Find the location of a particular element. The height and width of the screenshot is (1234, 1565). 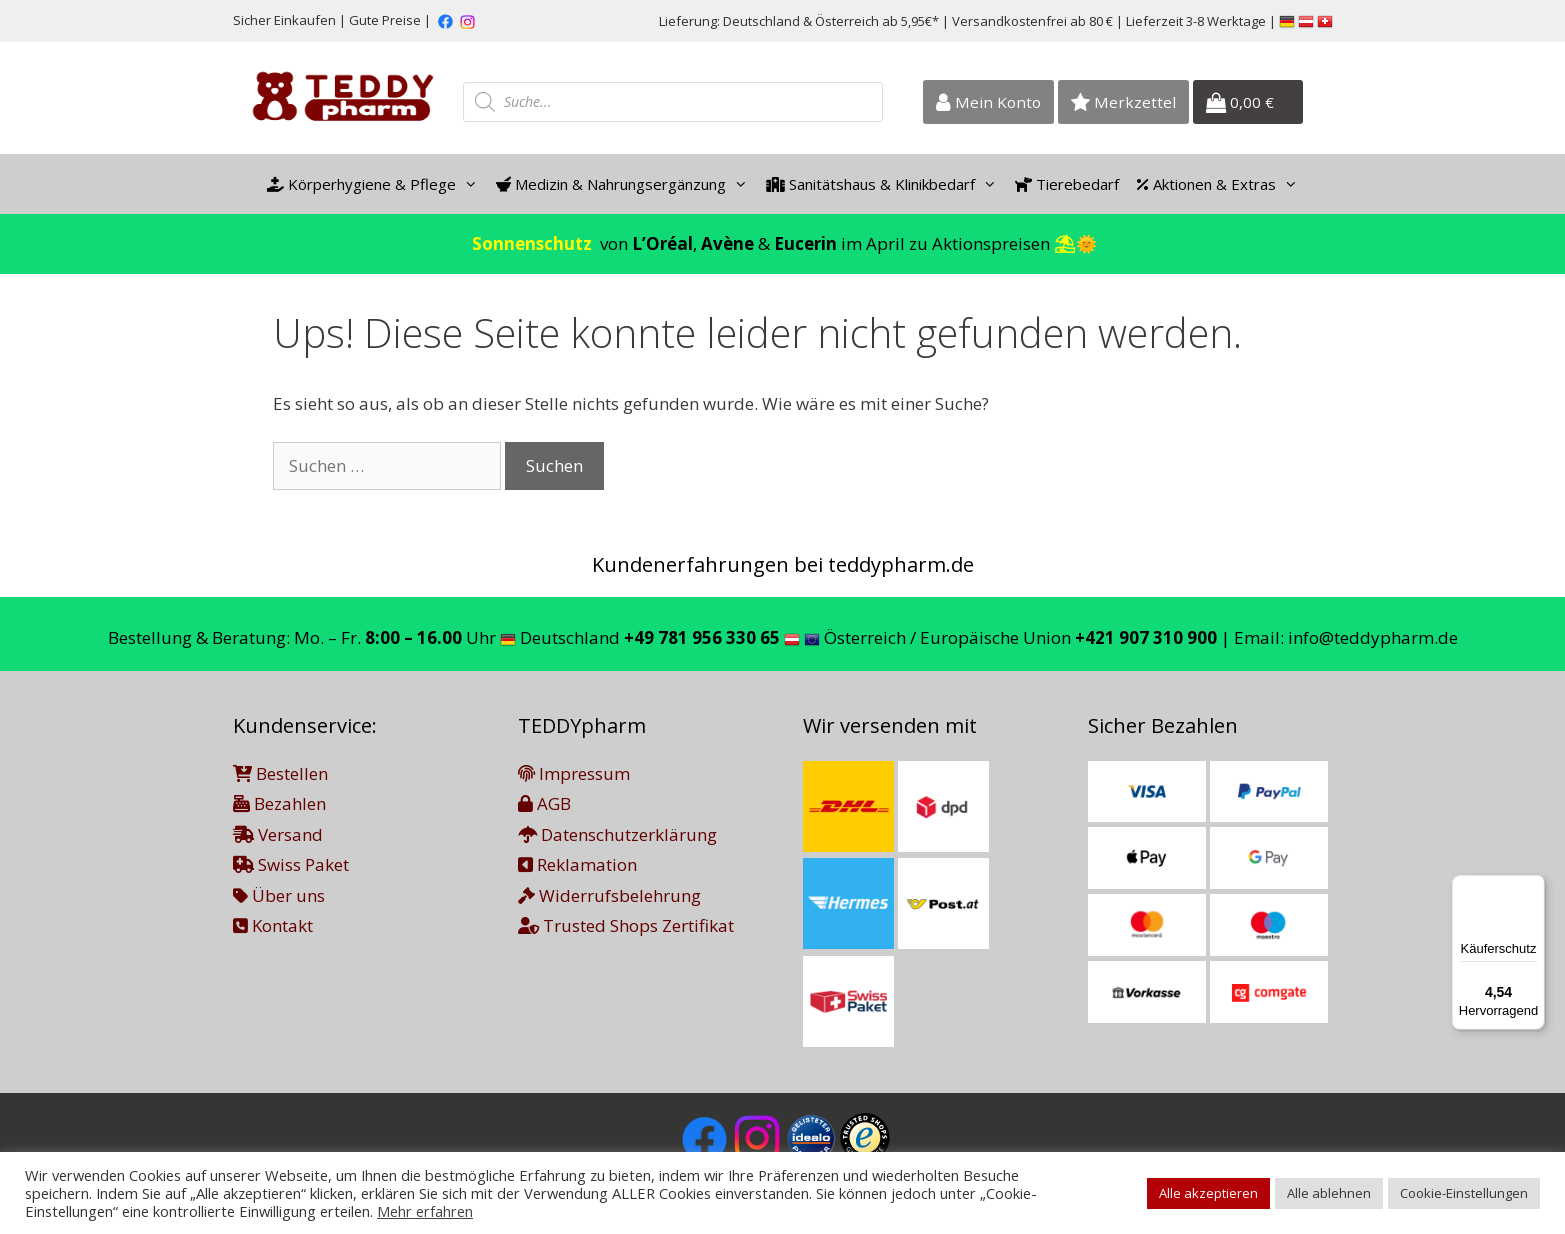

Kontakt is located at coordinates (273, 925).